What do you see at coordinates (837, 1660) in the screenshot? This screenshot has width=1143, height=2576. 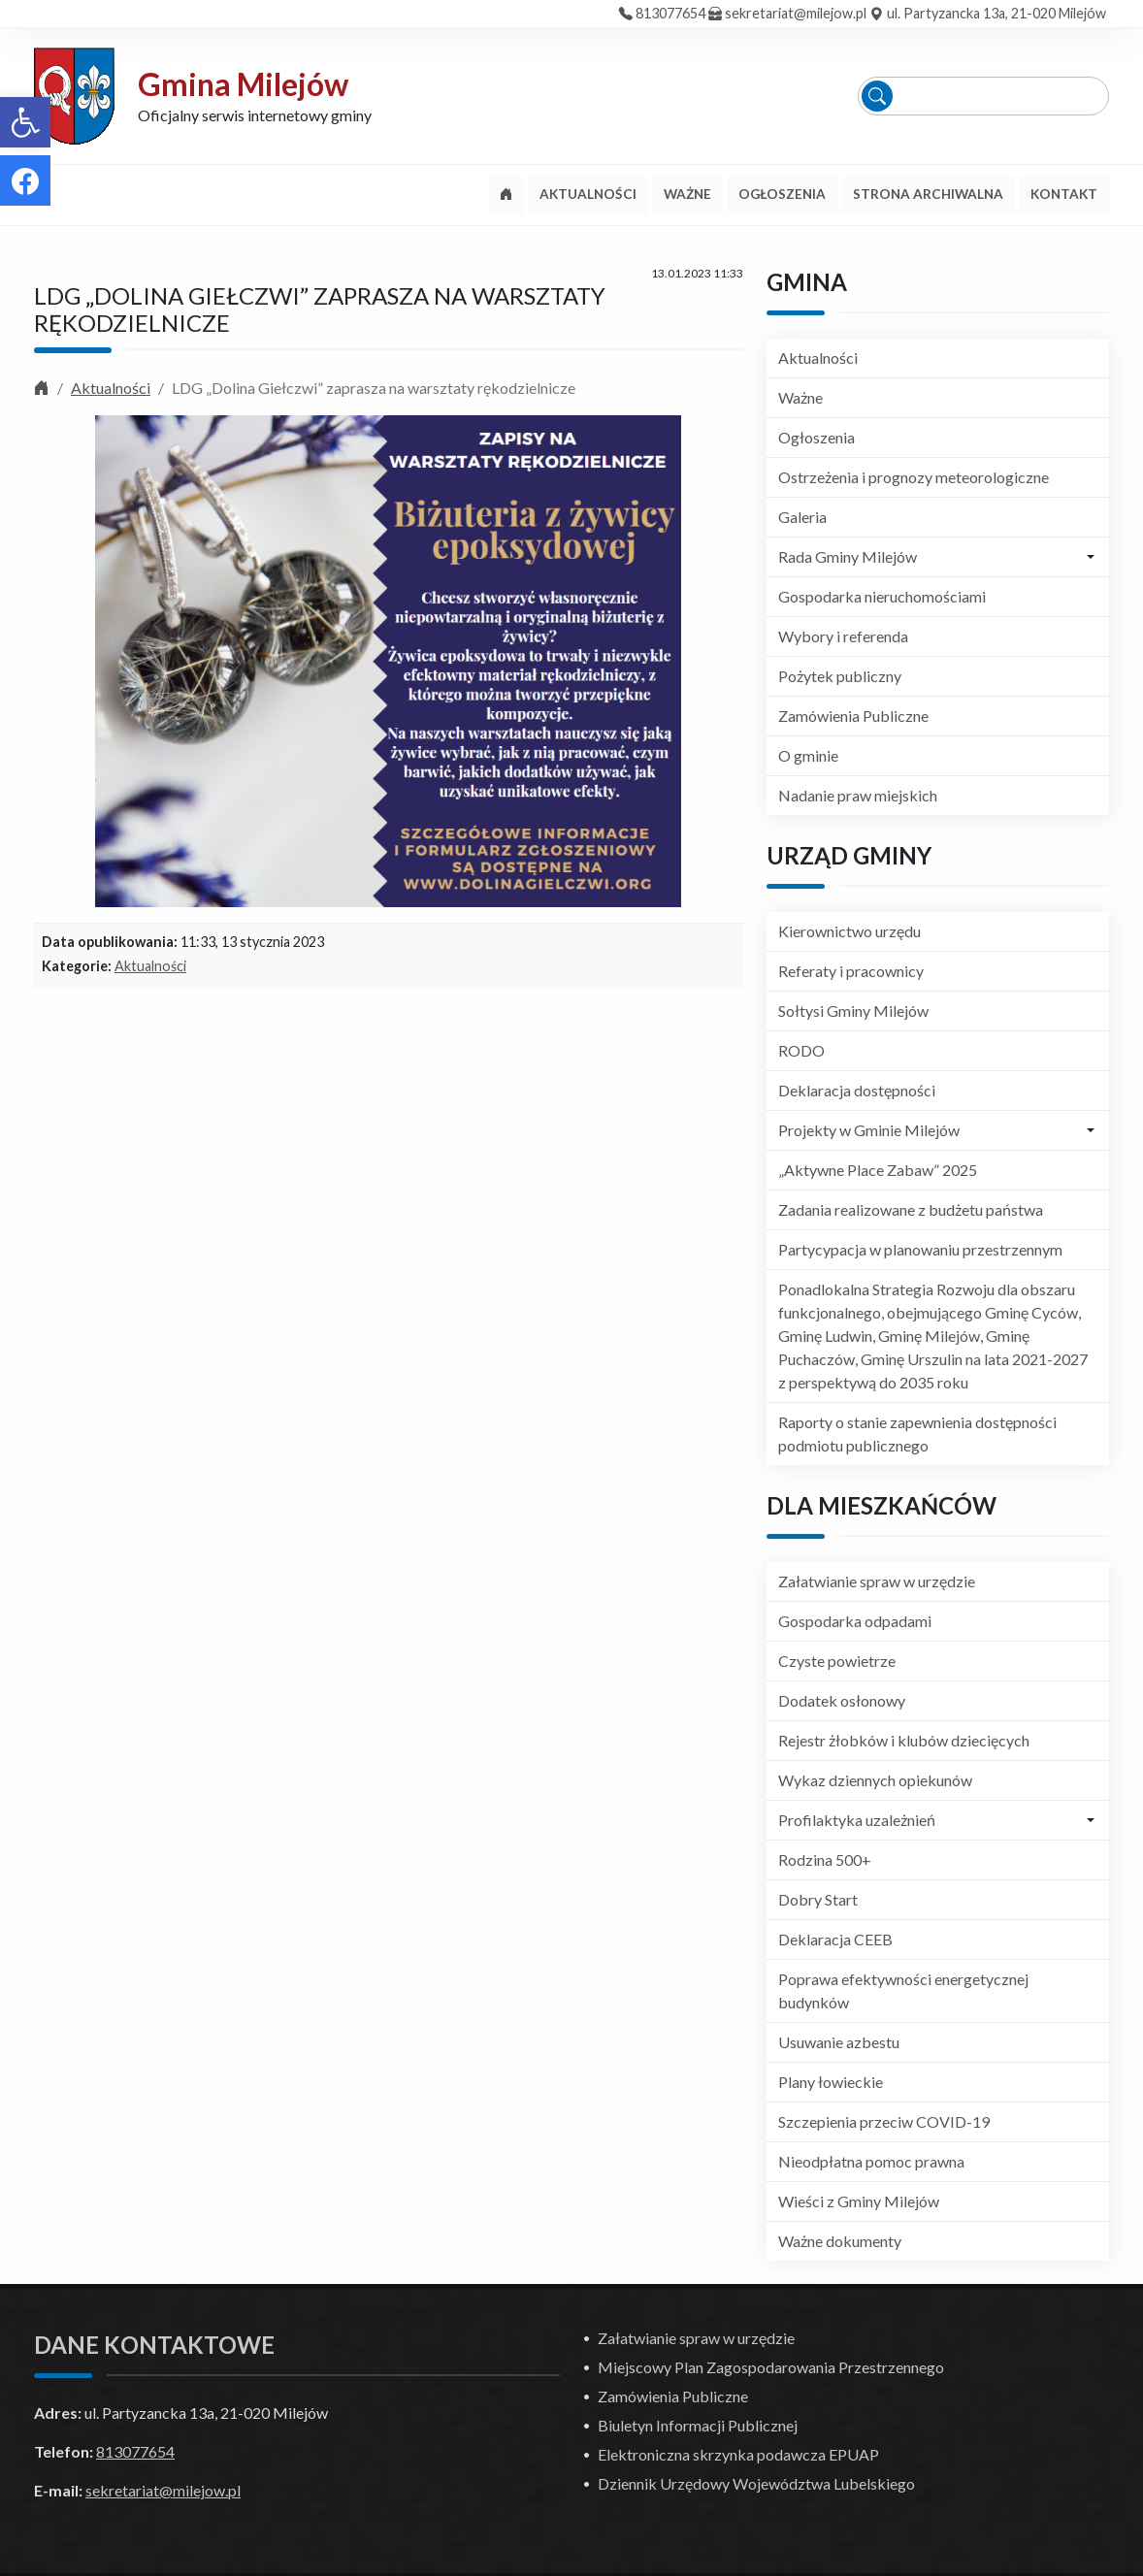 I see `Czyste powietrze [link]` at bounding box center [837, 1660].